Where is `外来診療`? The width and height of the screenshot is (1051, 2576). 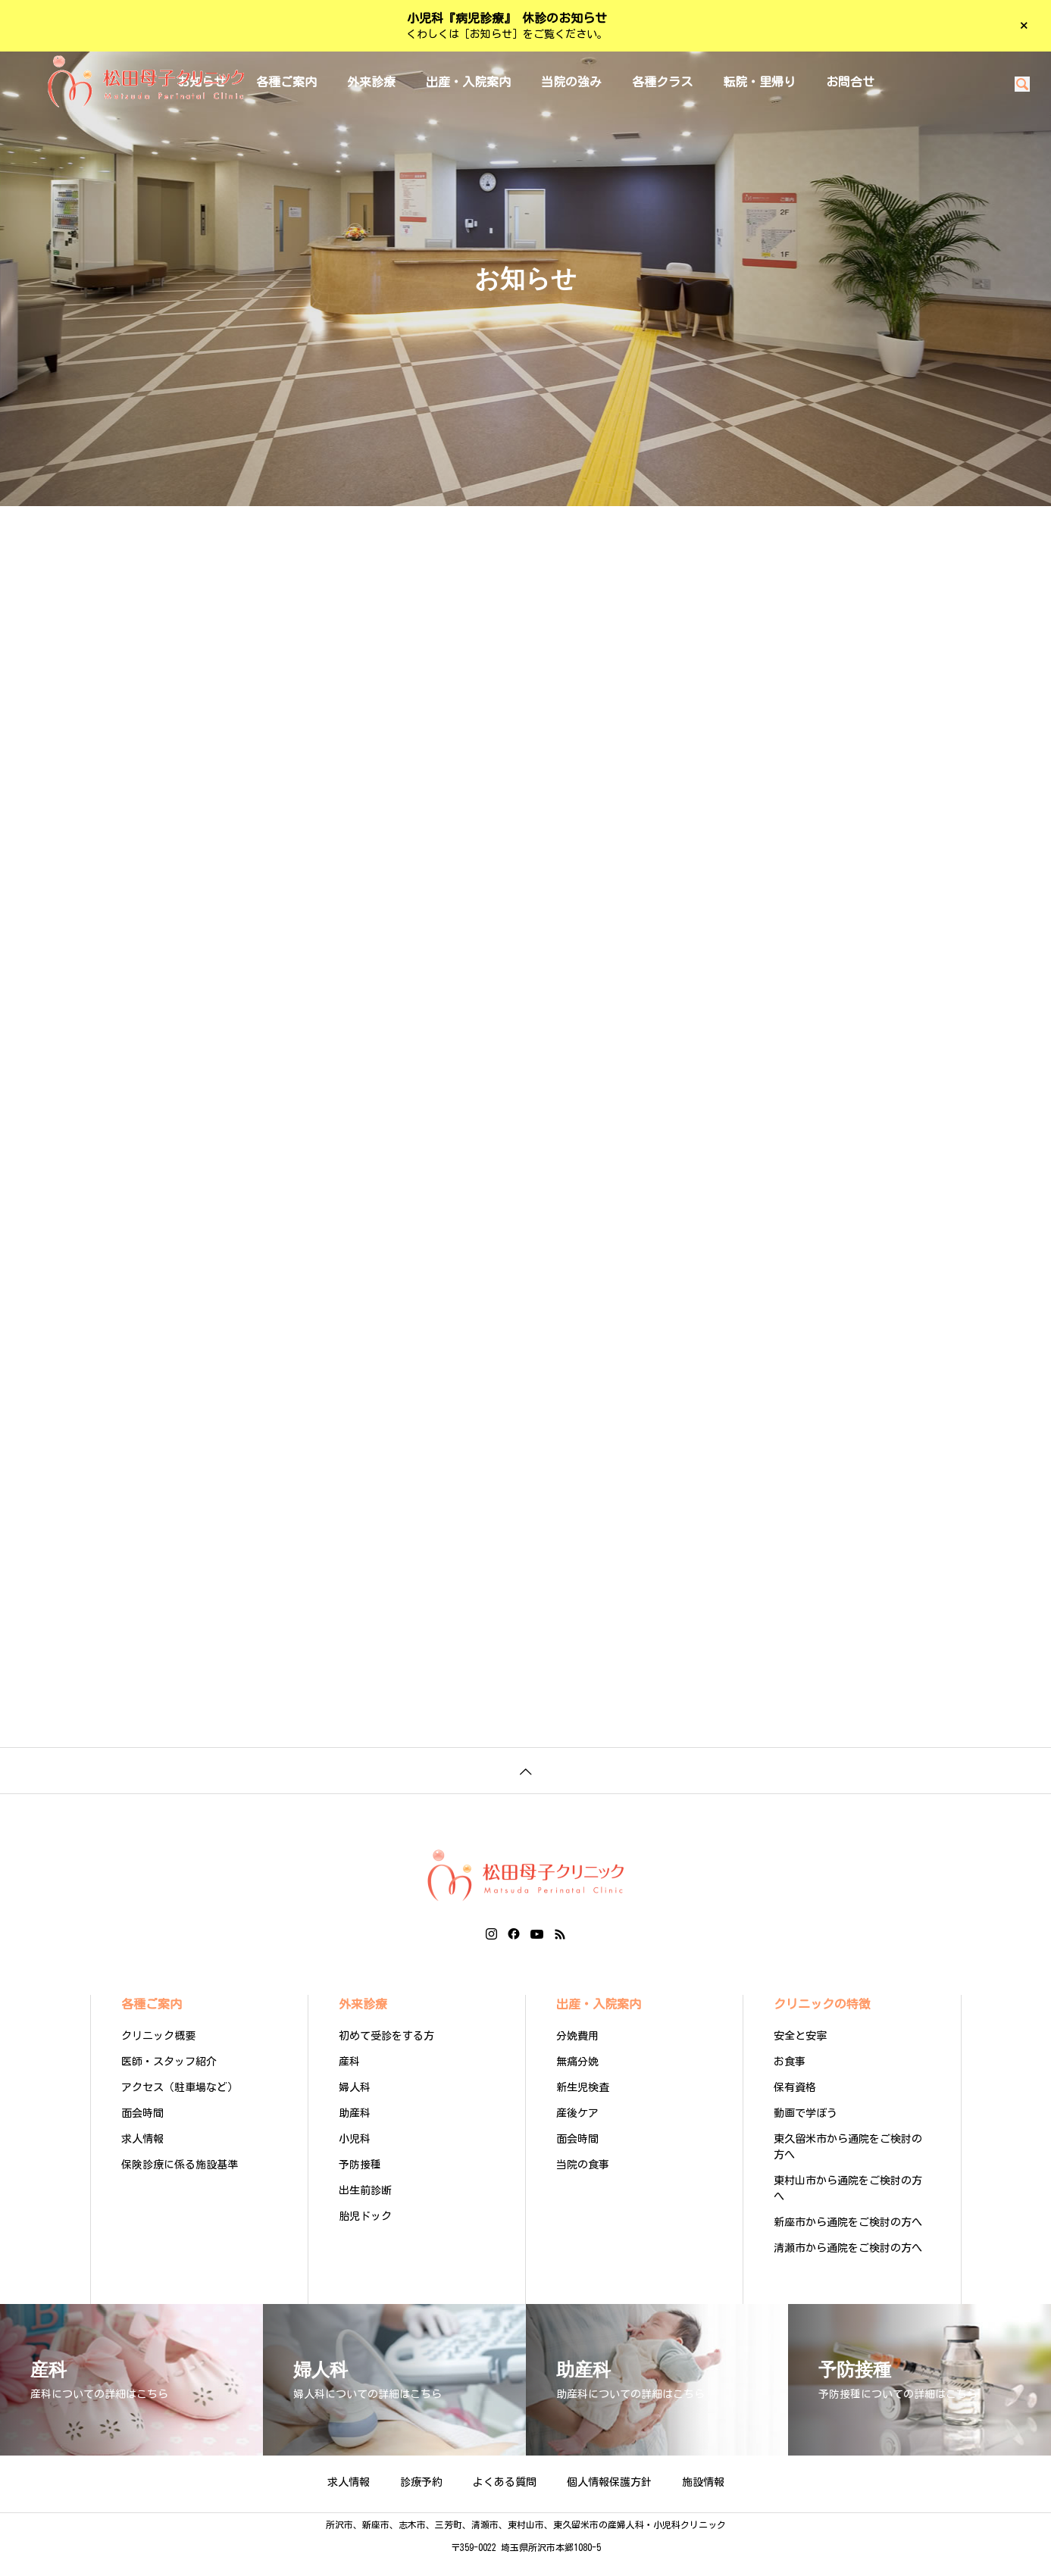
外来診療 is located at coordinates (371, 82).